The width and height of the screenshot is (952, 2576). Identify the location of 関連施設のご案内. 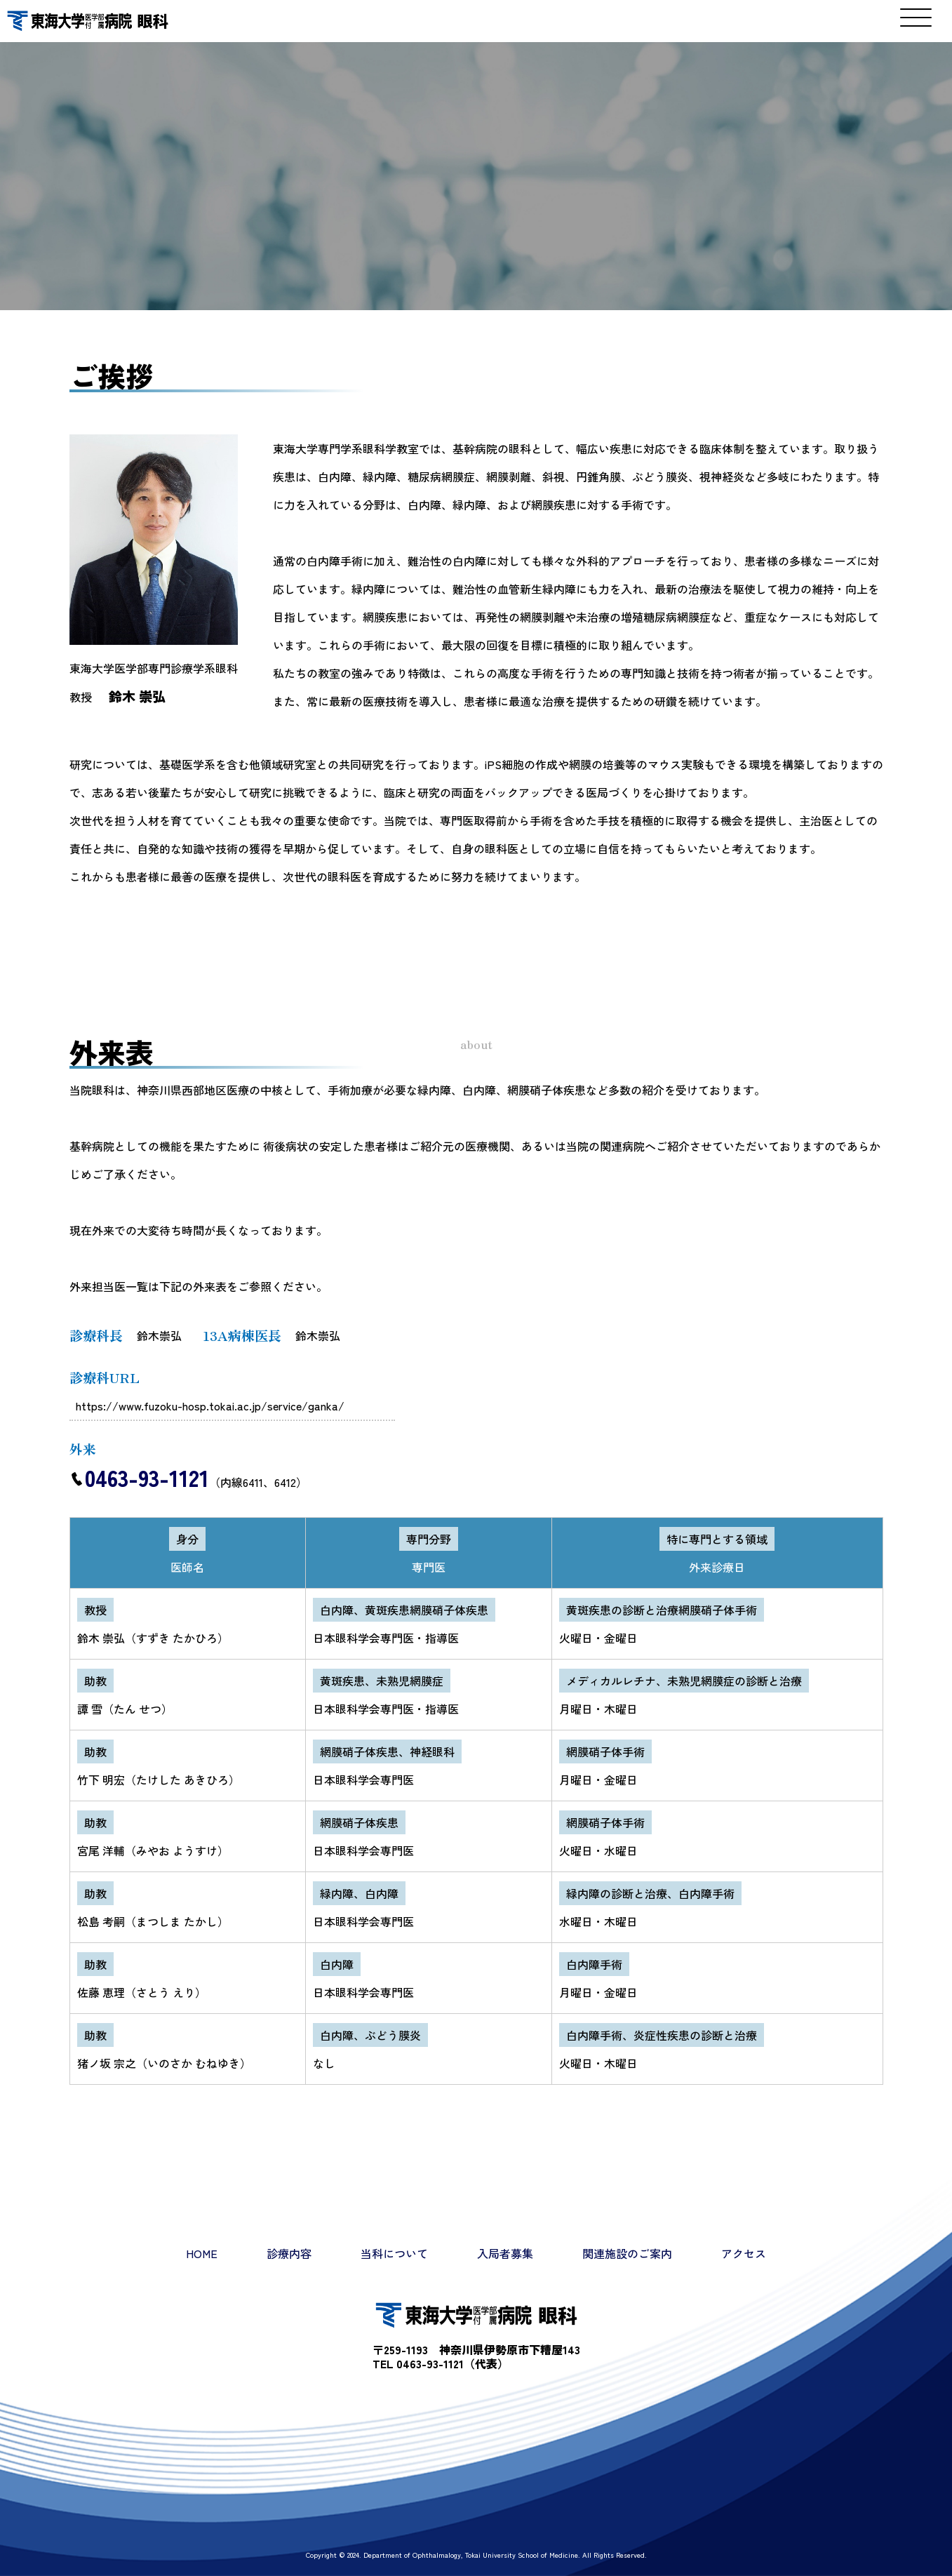
(627, 2253).